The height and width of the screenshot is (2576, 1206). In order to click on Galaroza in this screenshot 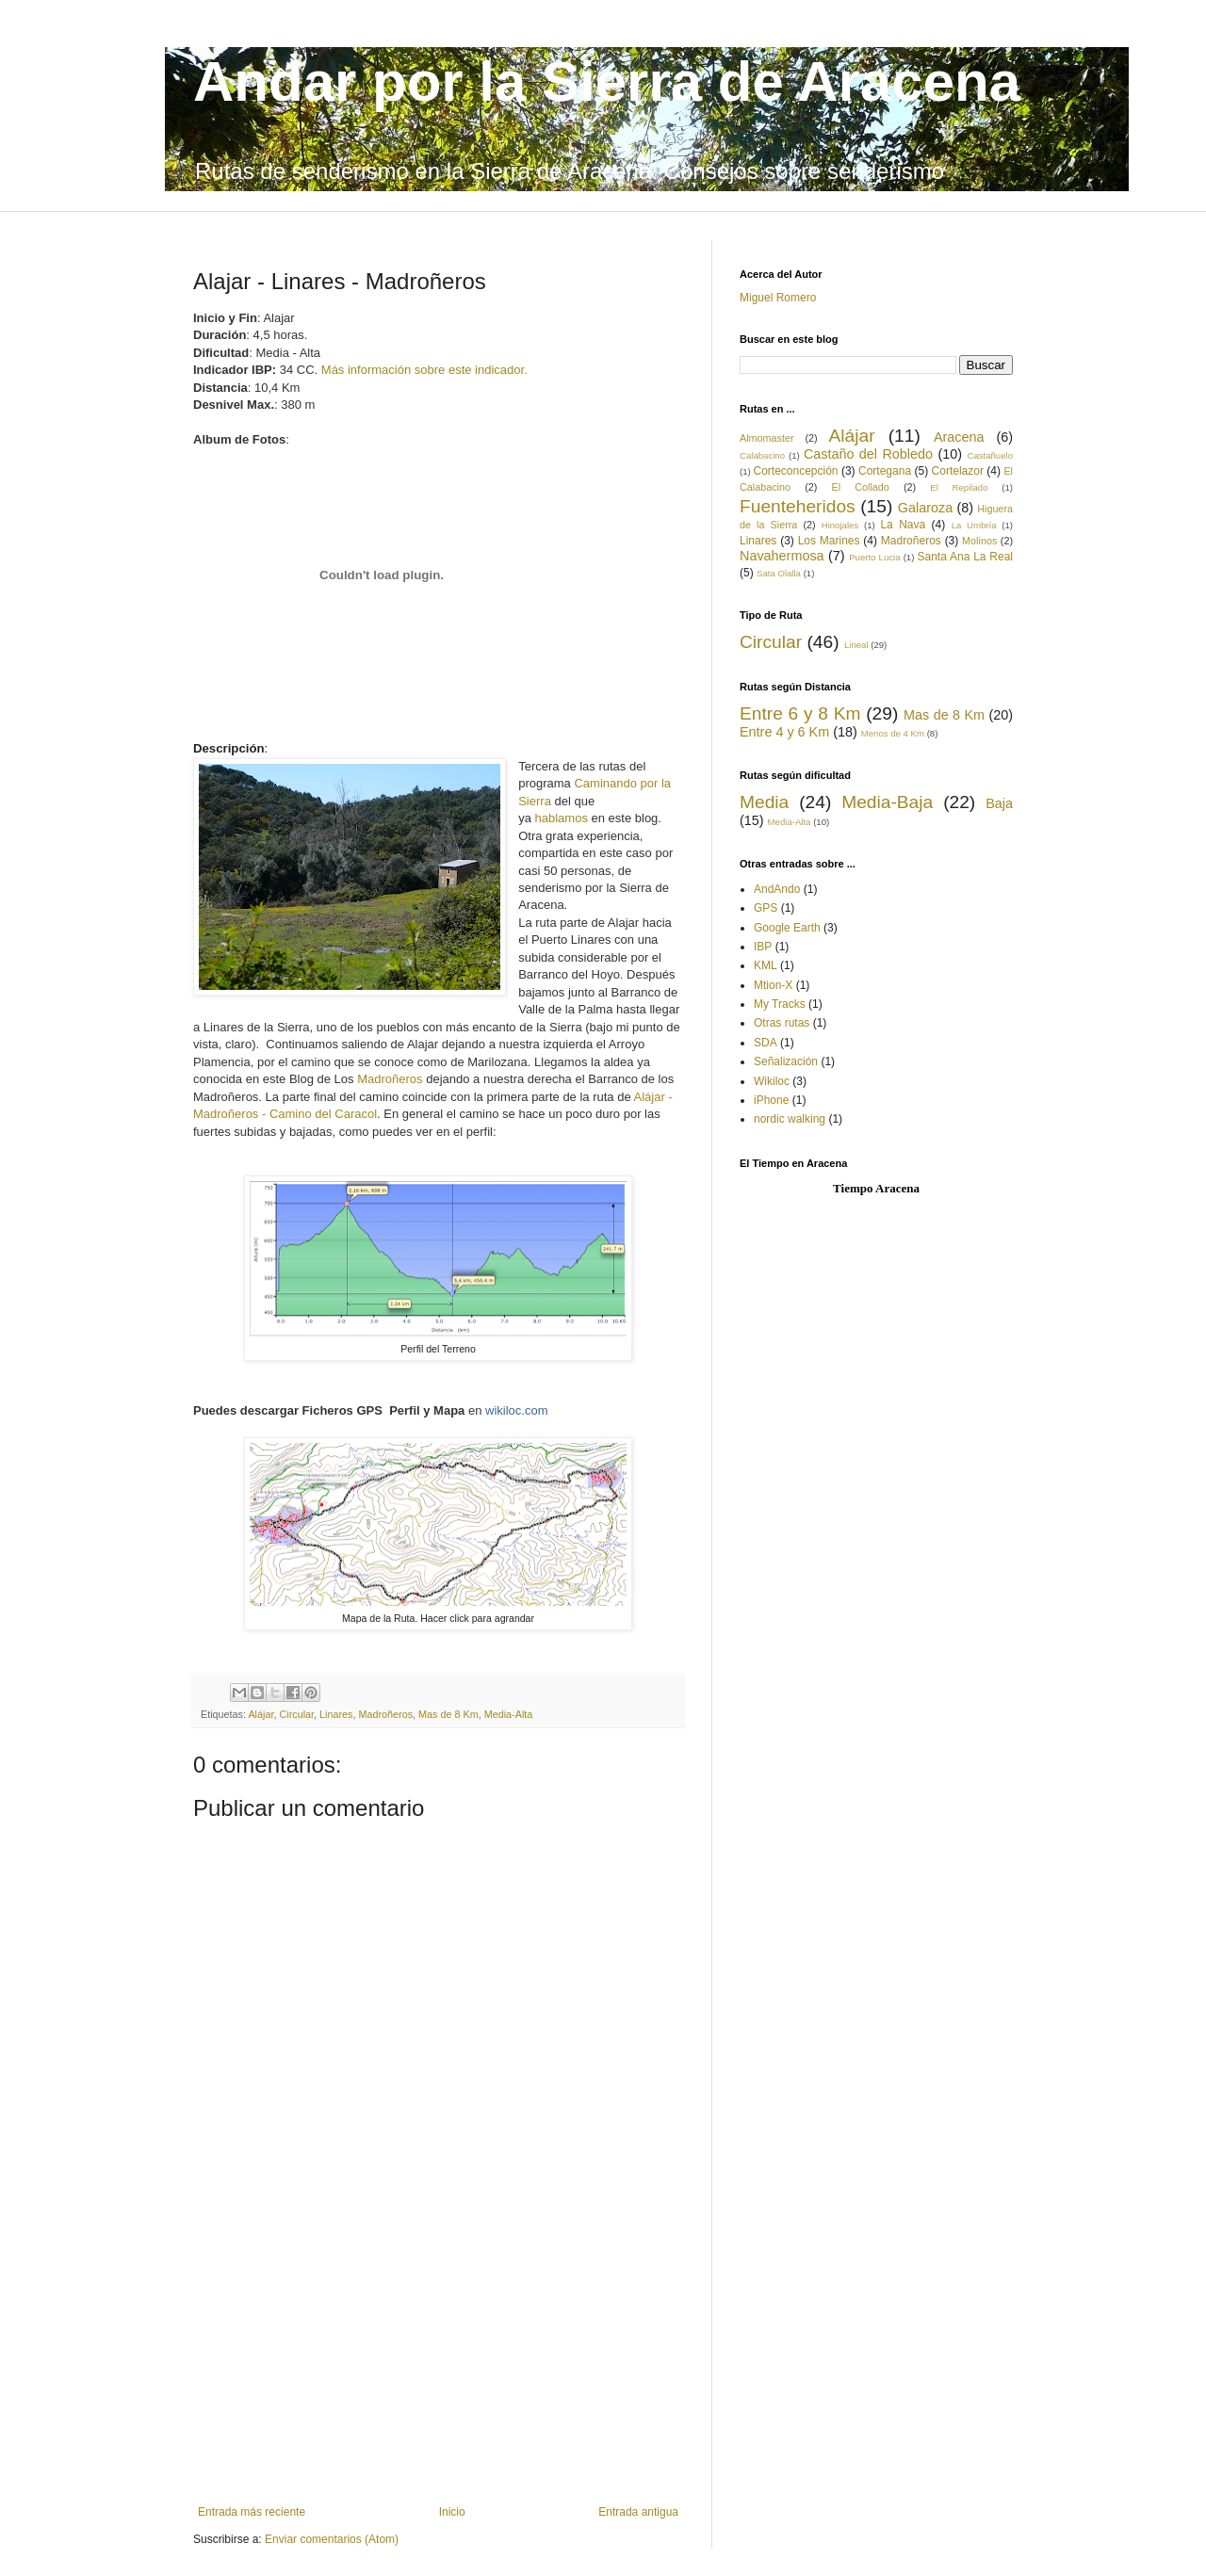, I will do `click(925, 507)`.